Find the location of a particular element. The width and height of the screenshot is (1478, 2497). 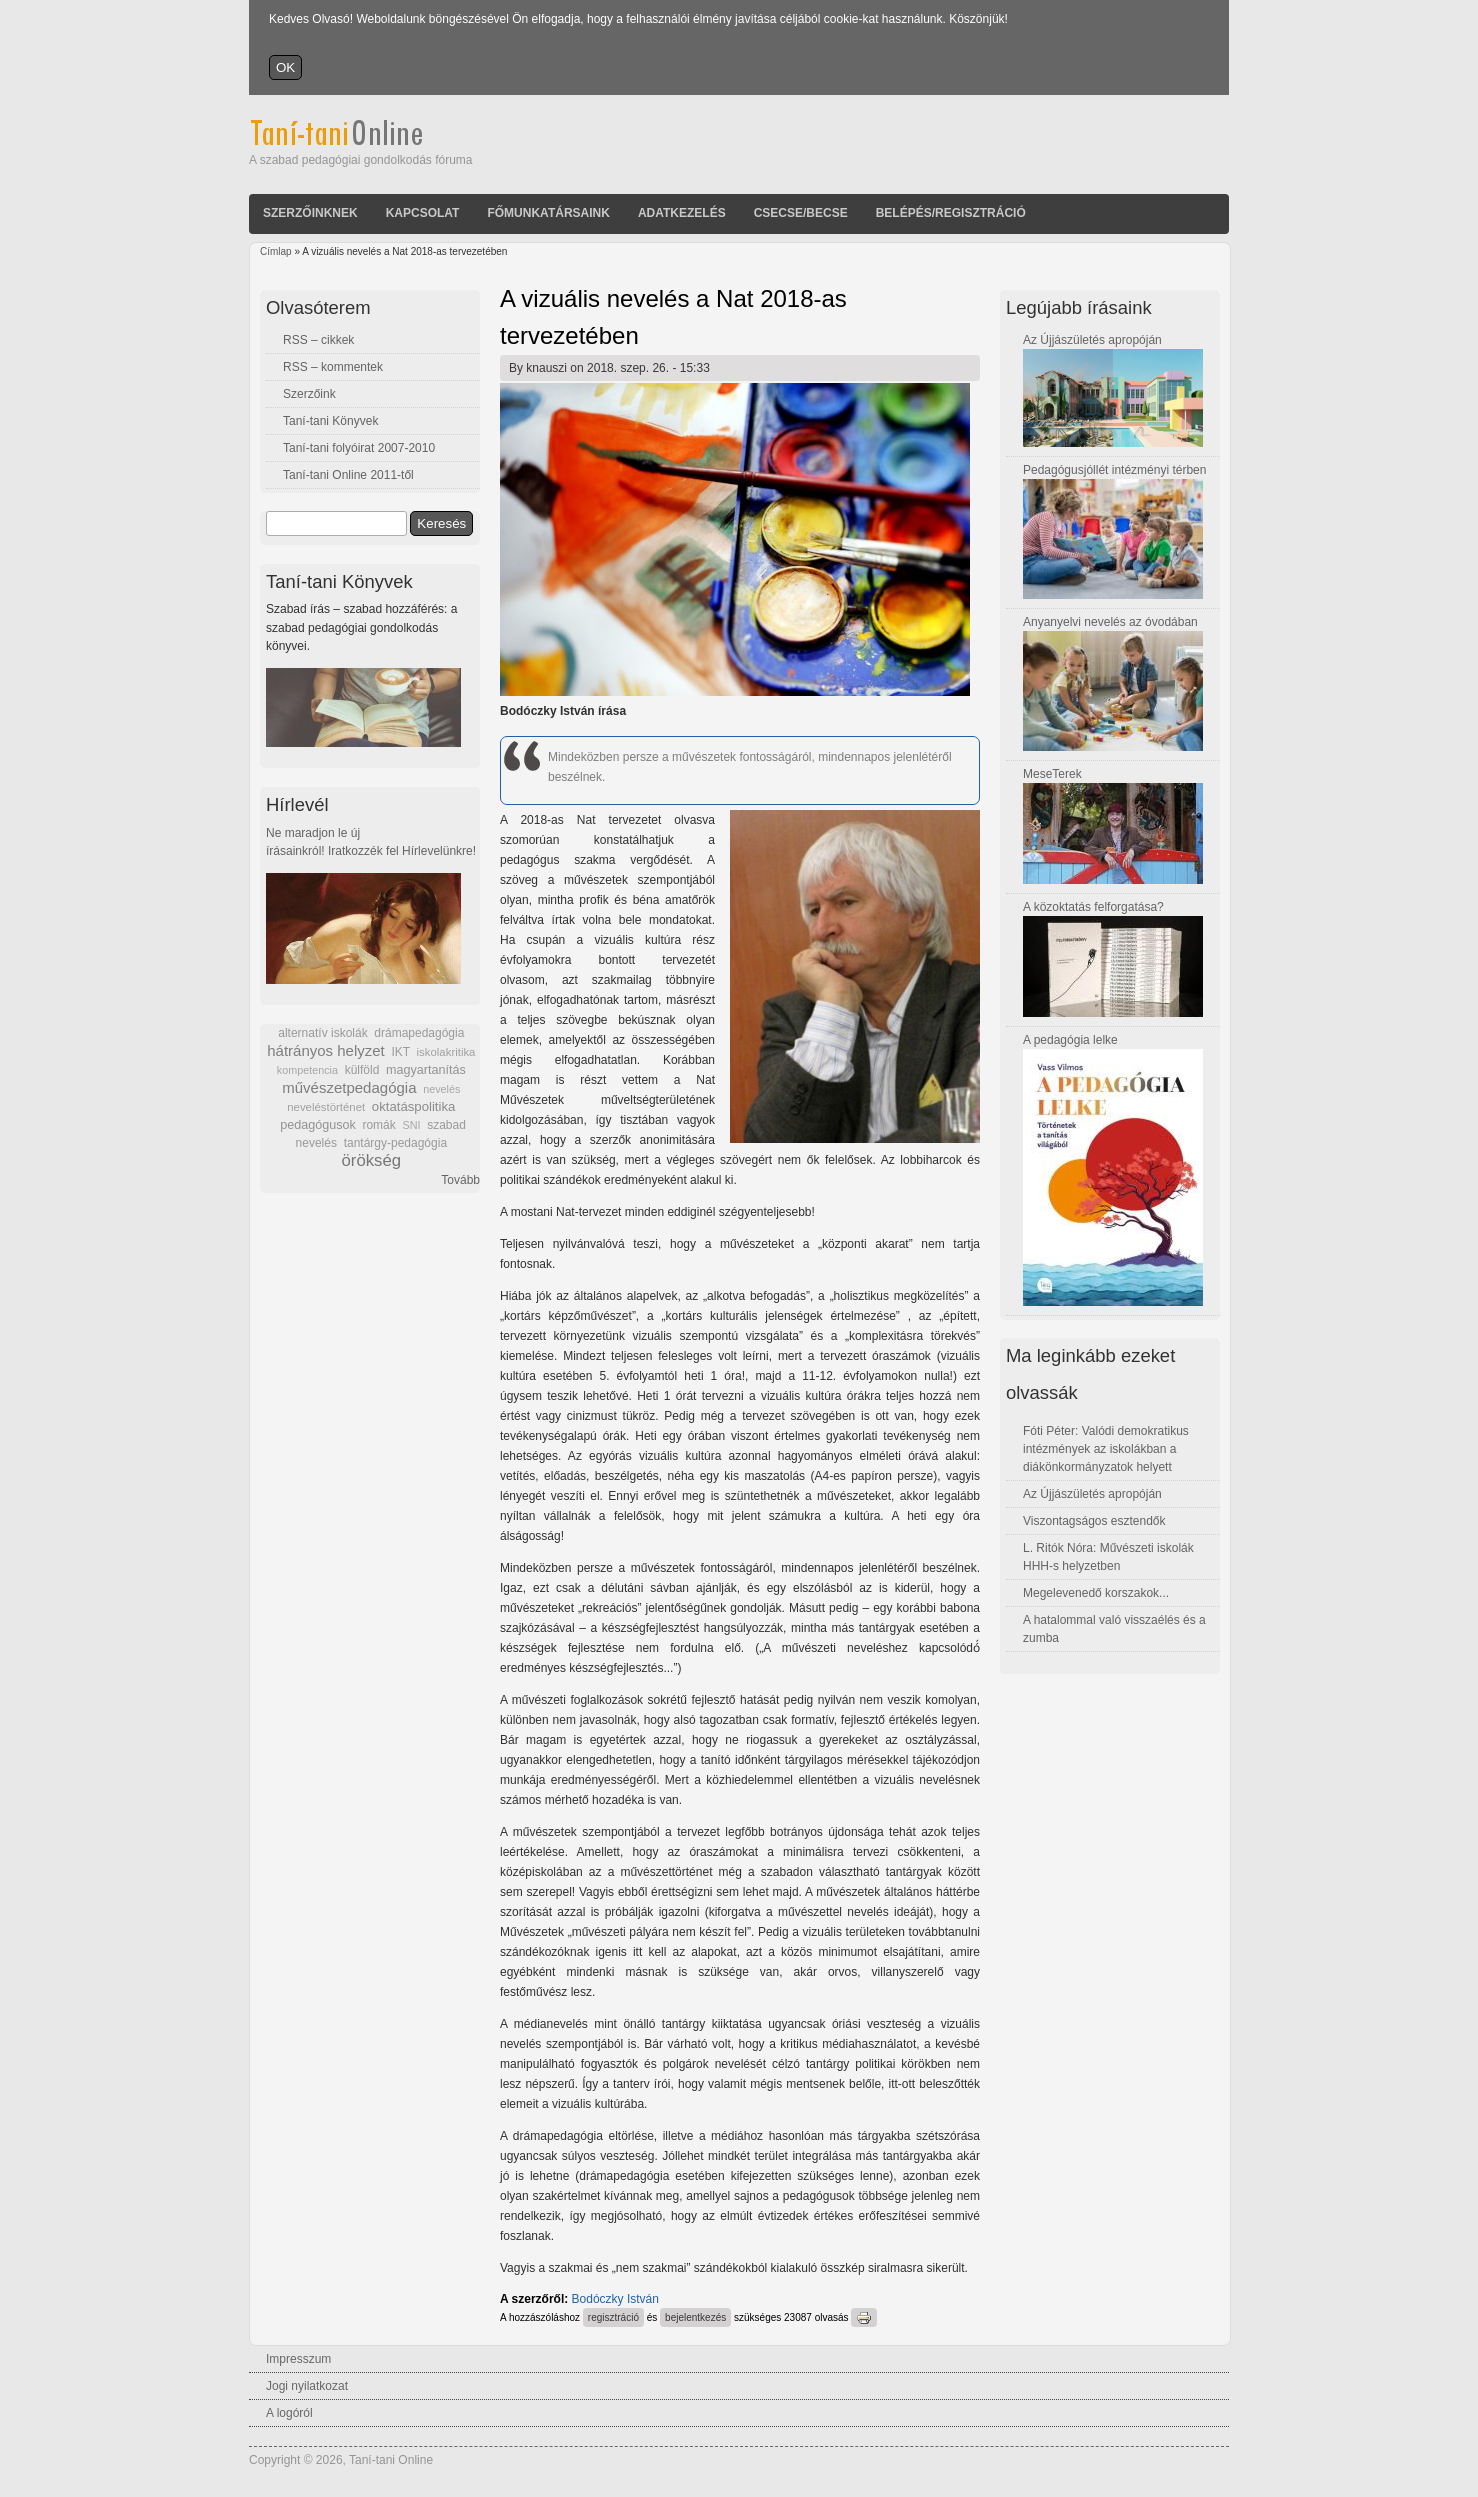

pedagógusok is located at coordinates (318, 1125).